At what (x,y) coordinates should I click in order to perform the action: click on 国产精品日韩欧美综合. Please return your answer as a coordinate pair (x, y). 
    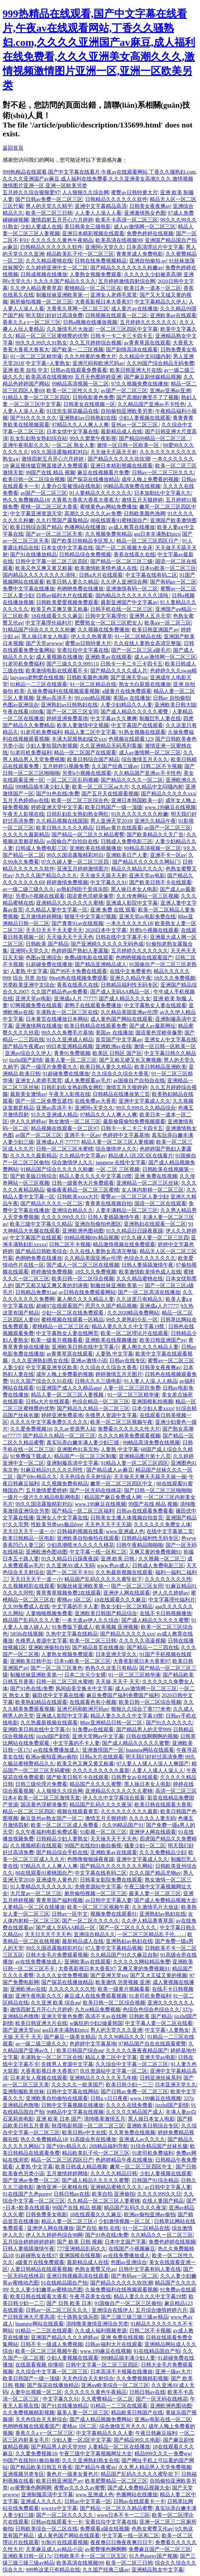
    Looking at the image, I should click on (41, 1251).